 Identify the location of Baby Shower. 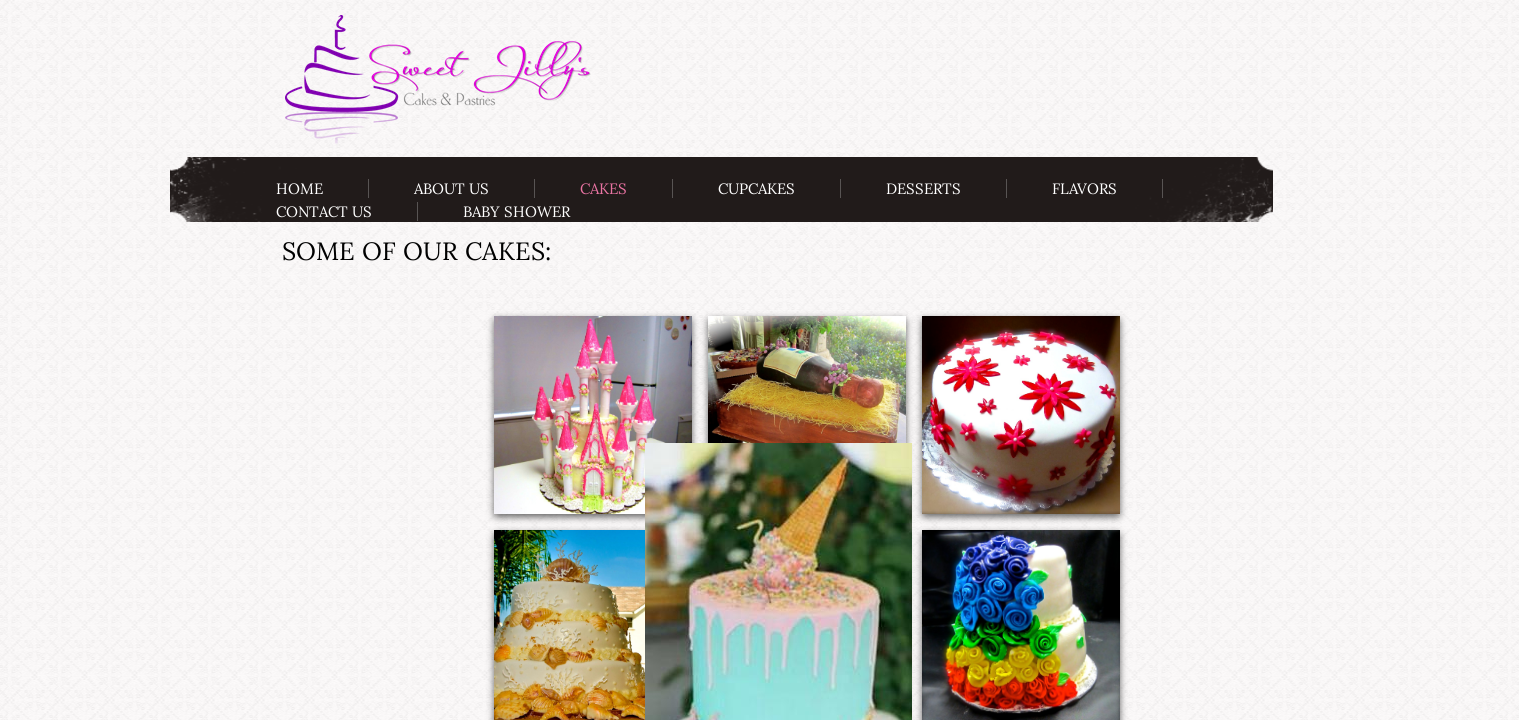
(516, 211).